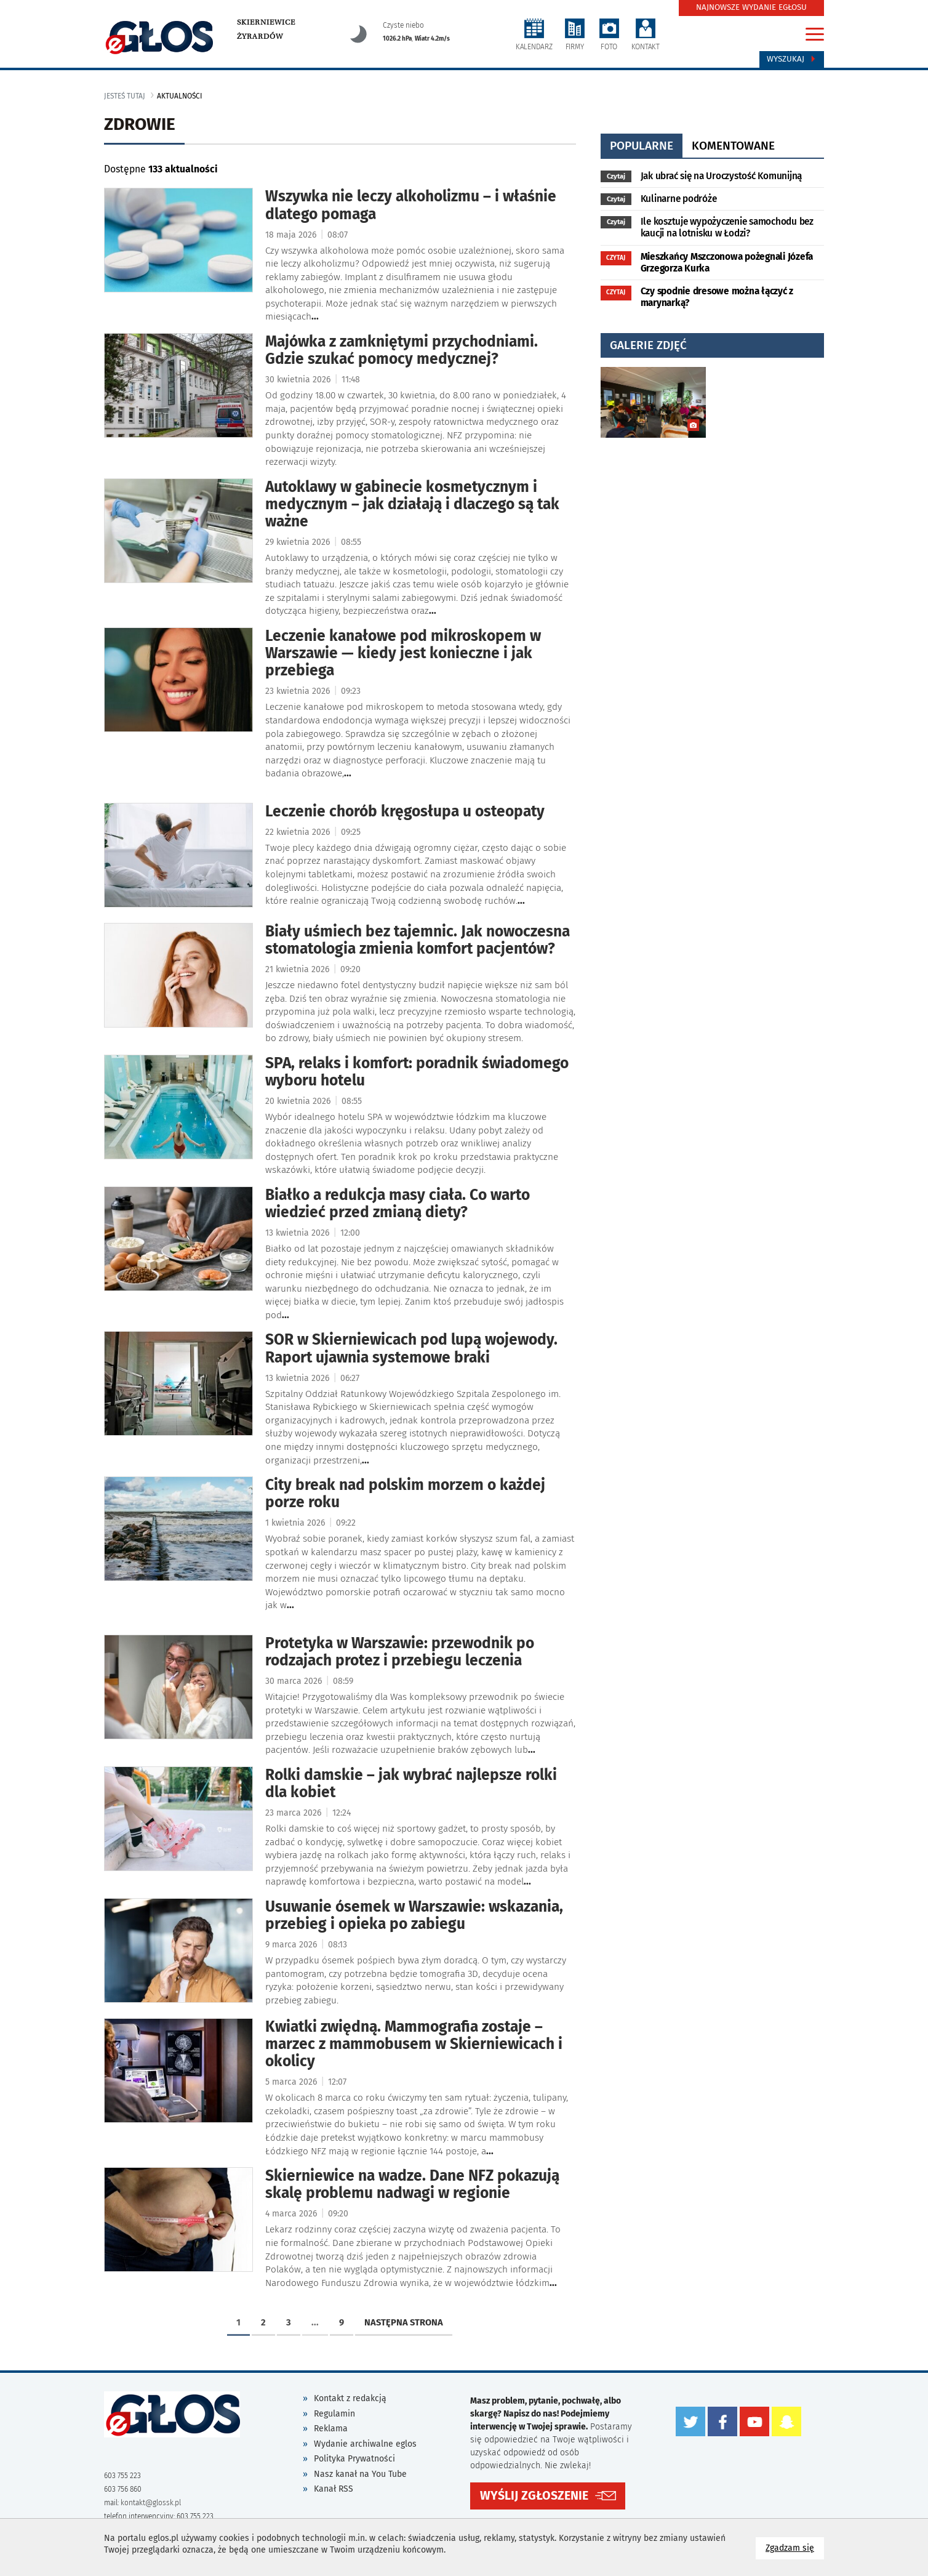  I want to click on Kontakt z redakcją, so click(350, 2398).